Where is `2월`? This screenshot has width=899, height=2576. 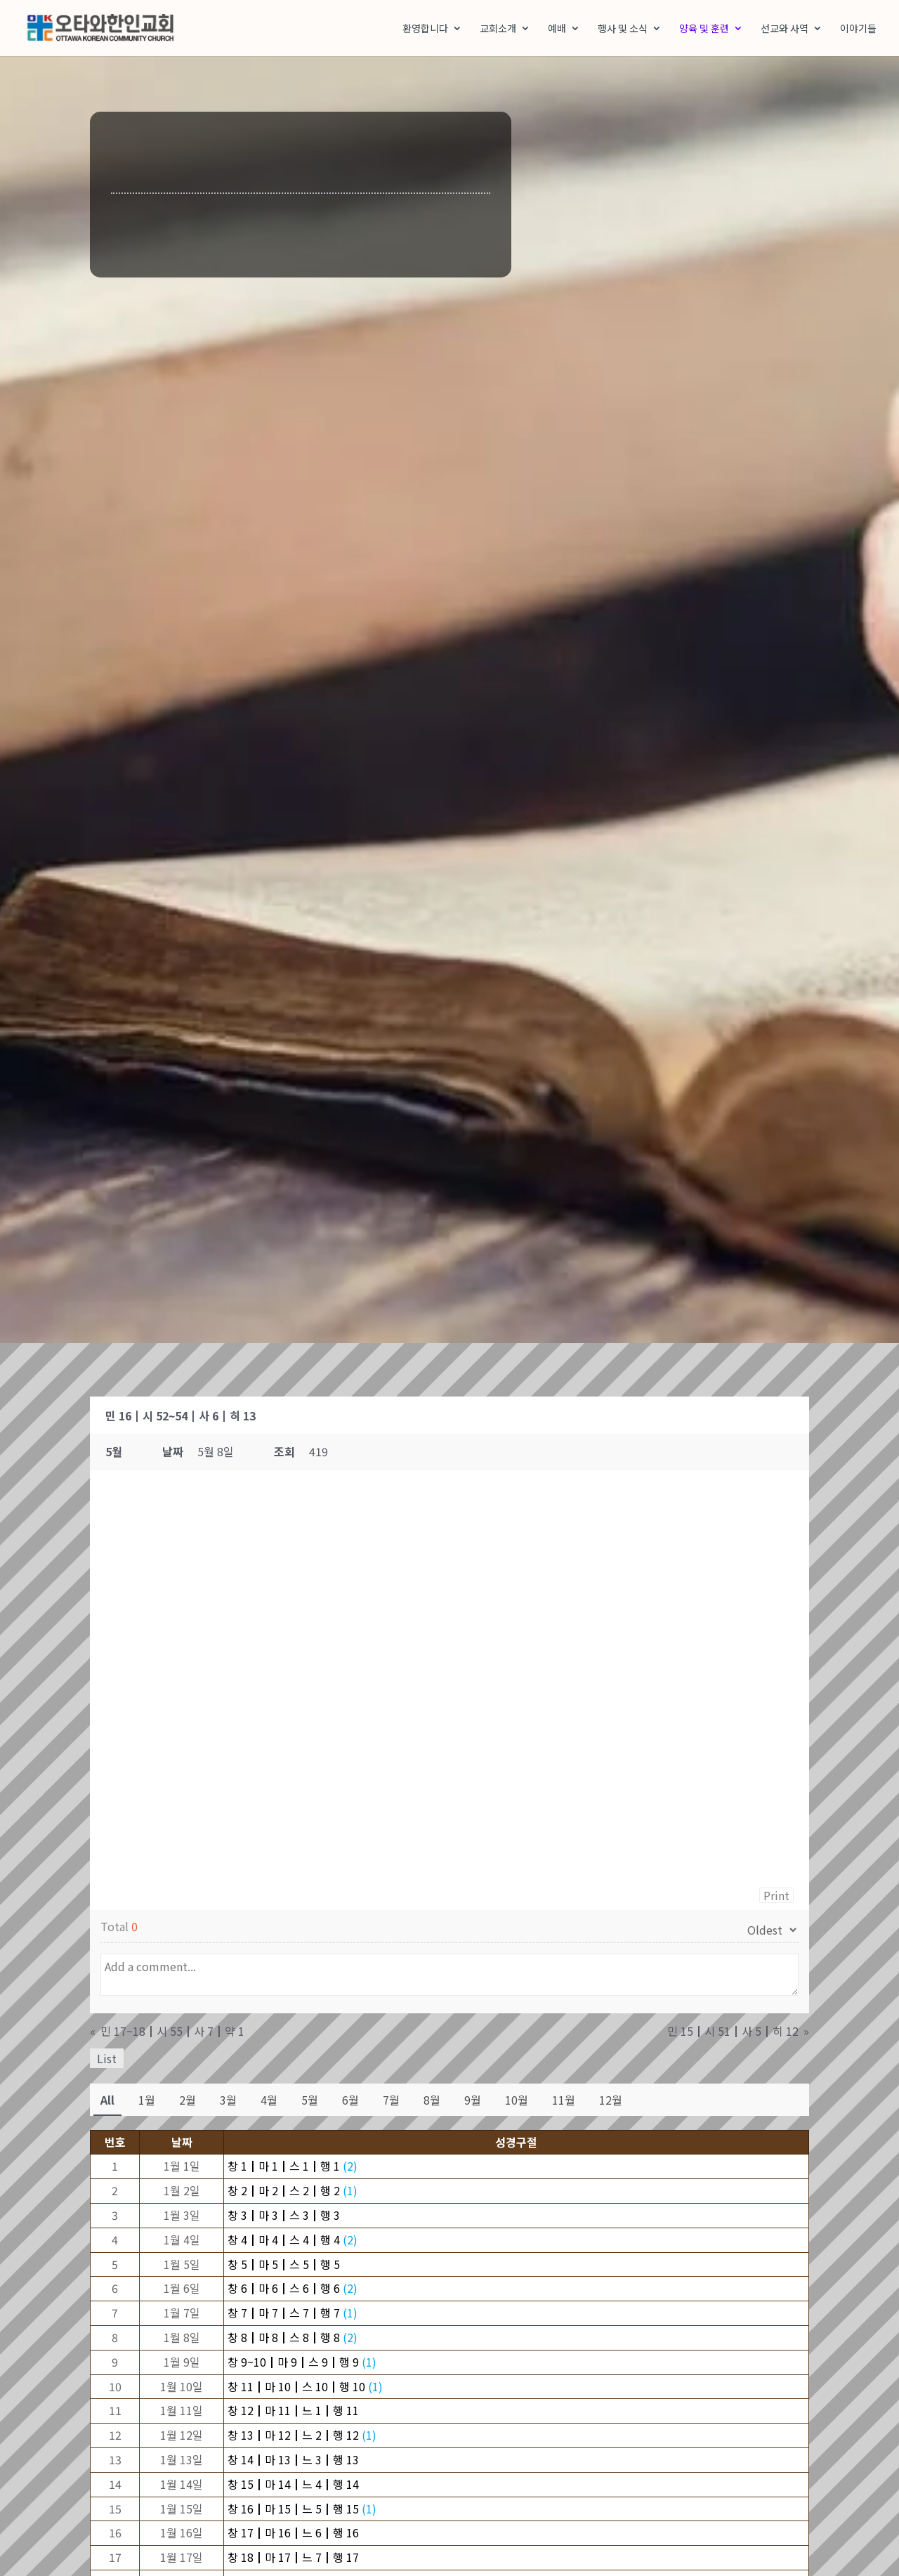
2월 is located at coordinates (187, 2101).